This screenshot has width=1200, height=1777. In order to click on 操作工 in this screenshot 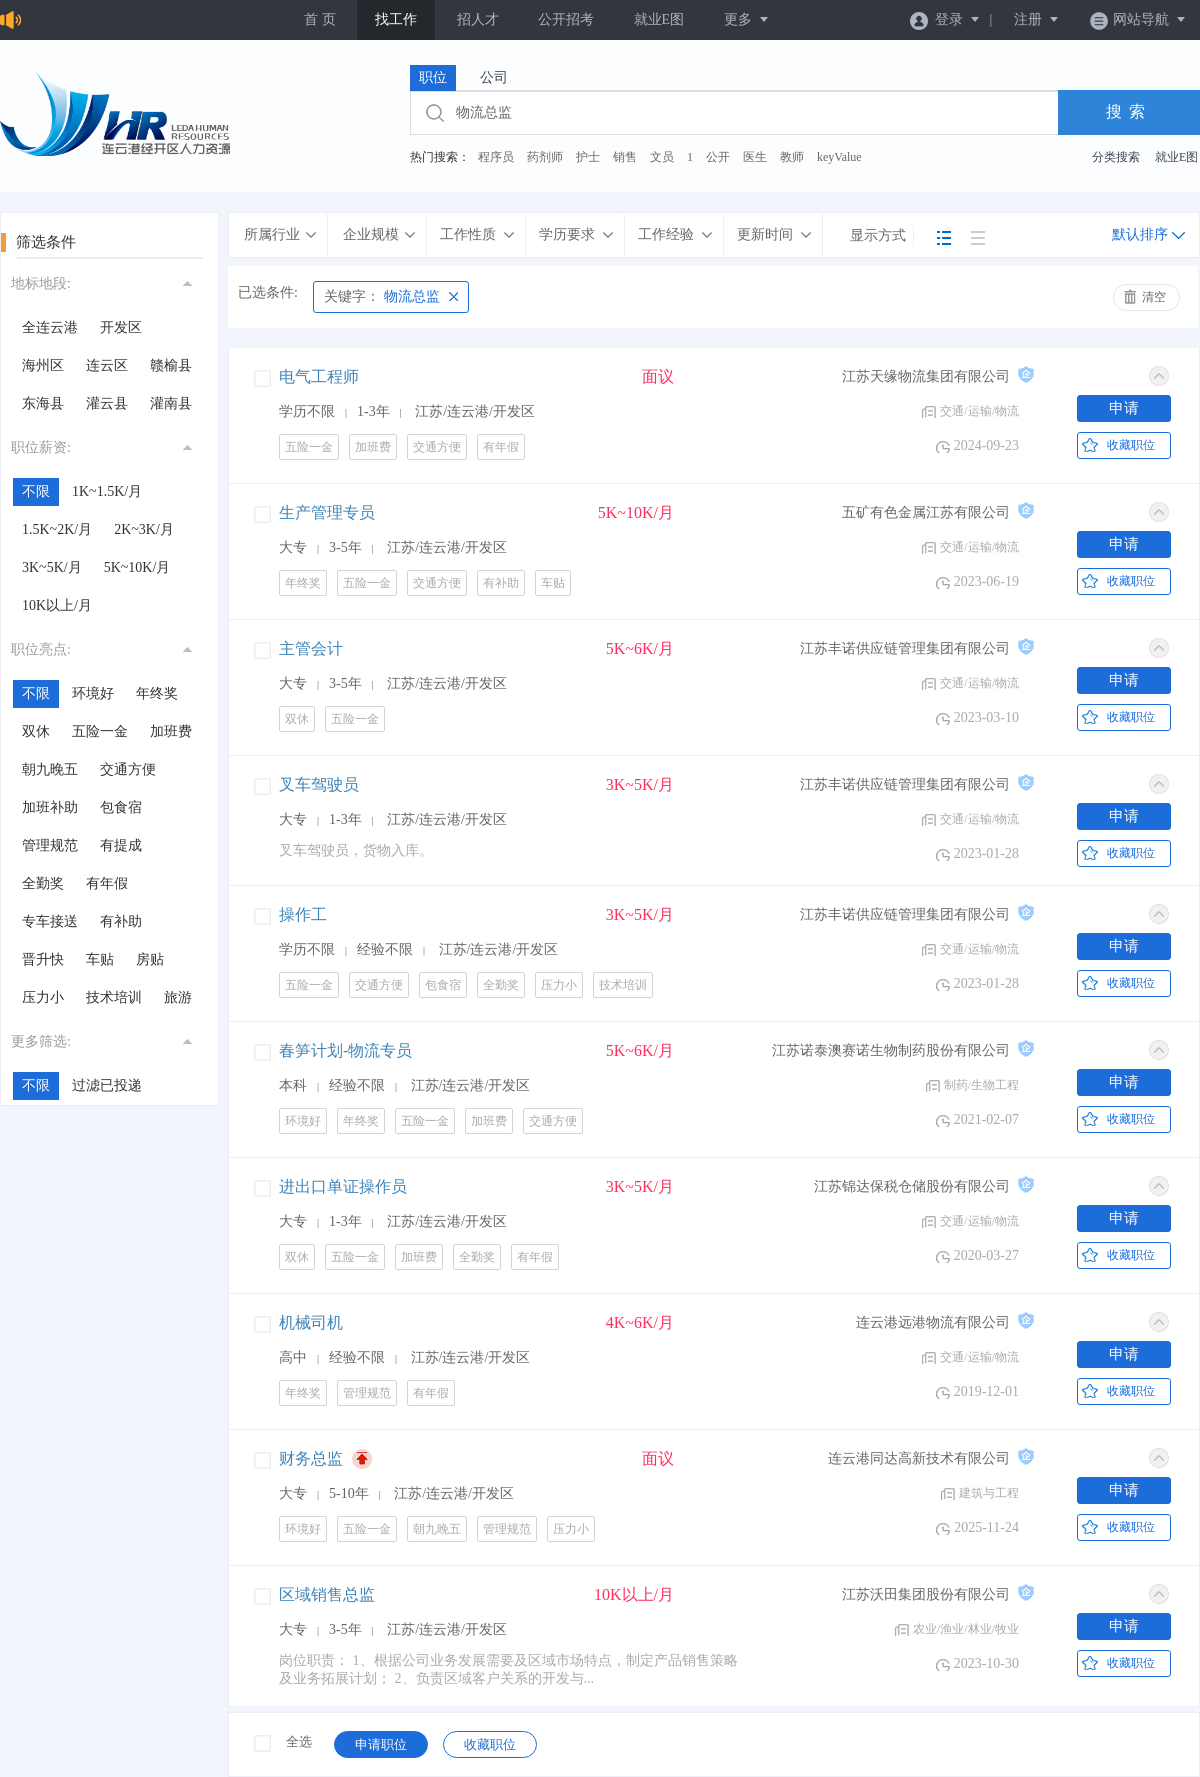, I will do `click(303, 914)`.